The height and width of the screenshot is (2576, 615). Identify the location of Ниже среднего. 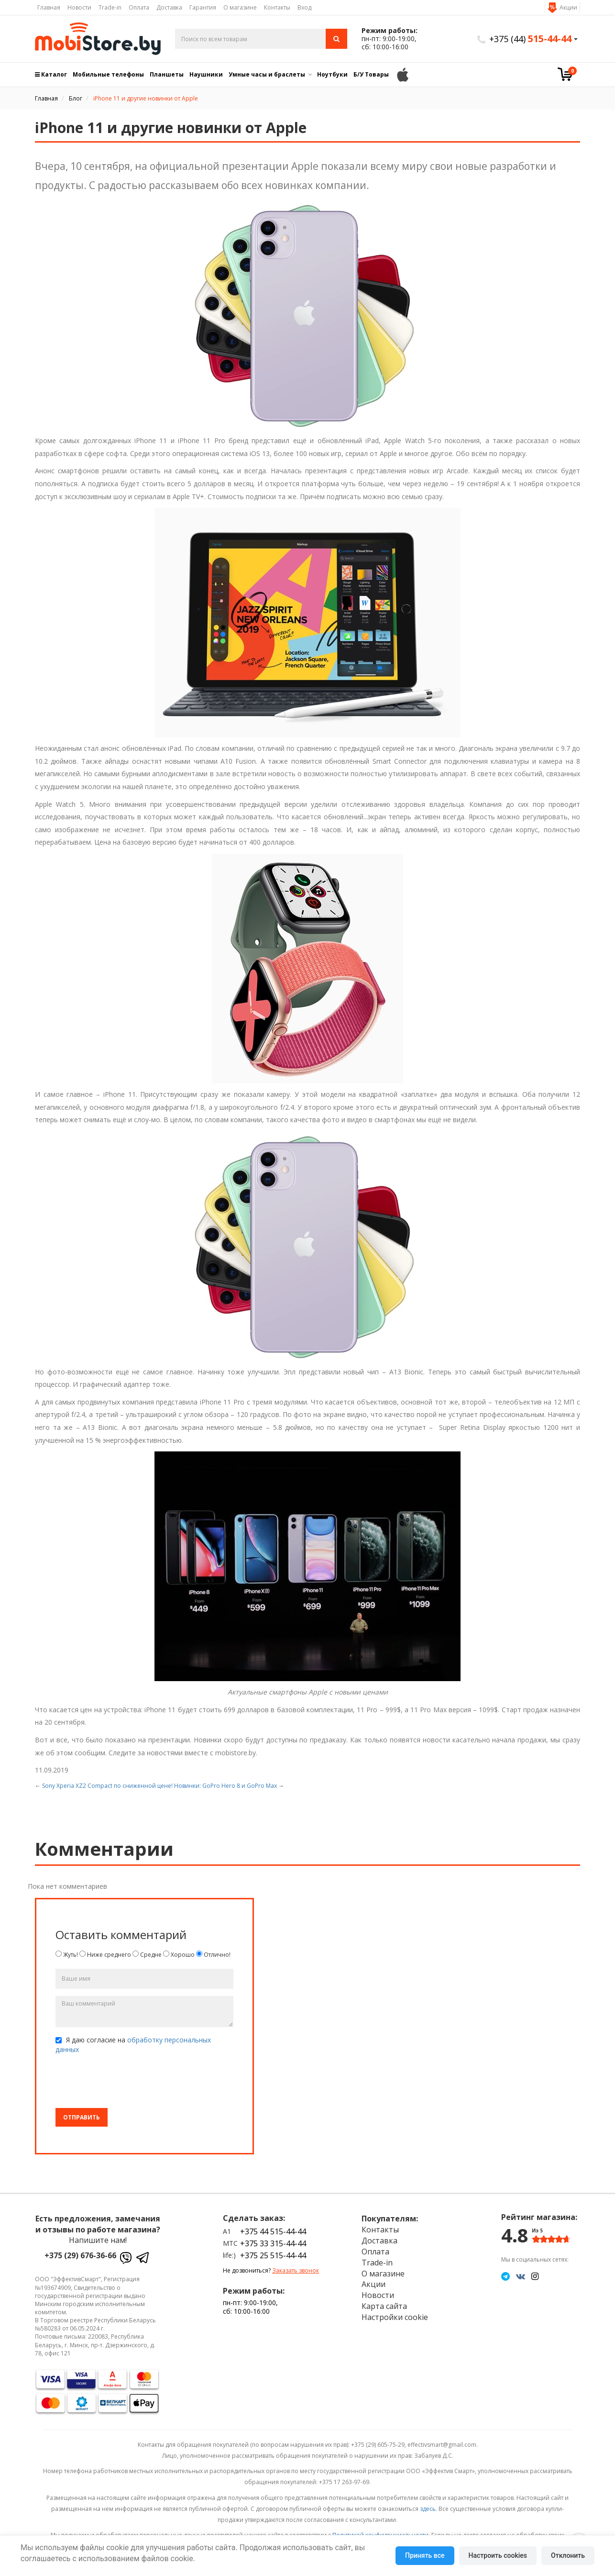
(105, 1955).